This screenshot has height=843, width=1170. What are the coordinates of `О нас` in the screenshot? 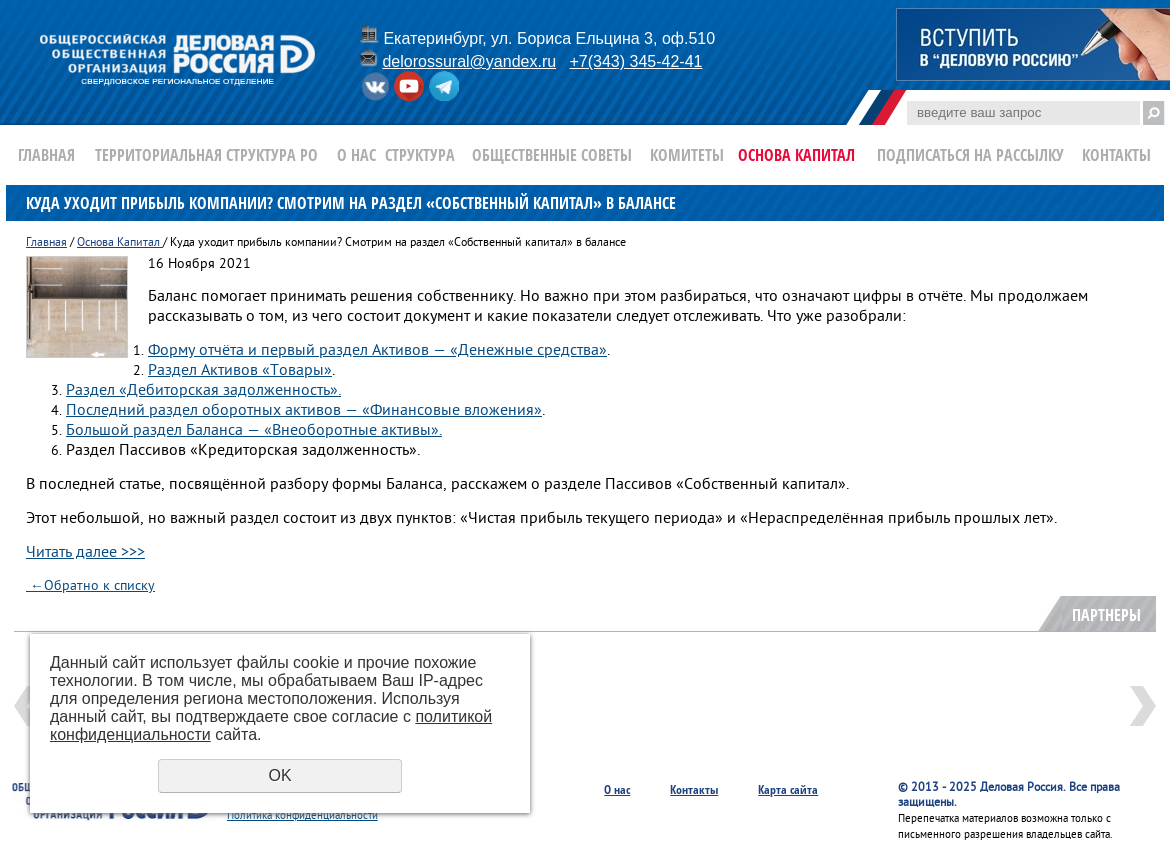 It's located at (356, 155).